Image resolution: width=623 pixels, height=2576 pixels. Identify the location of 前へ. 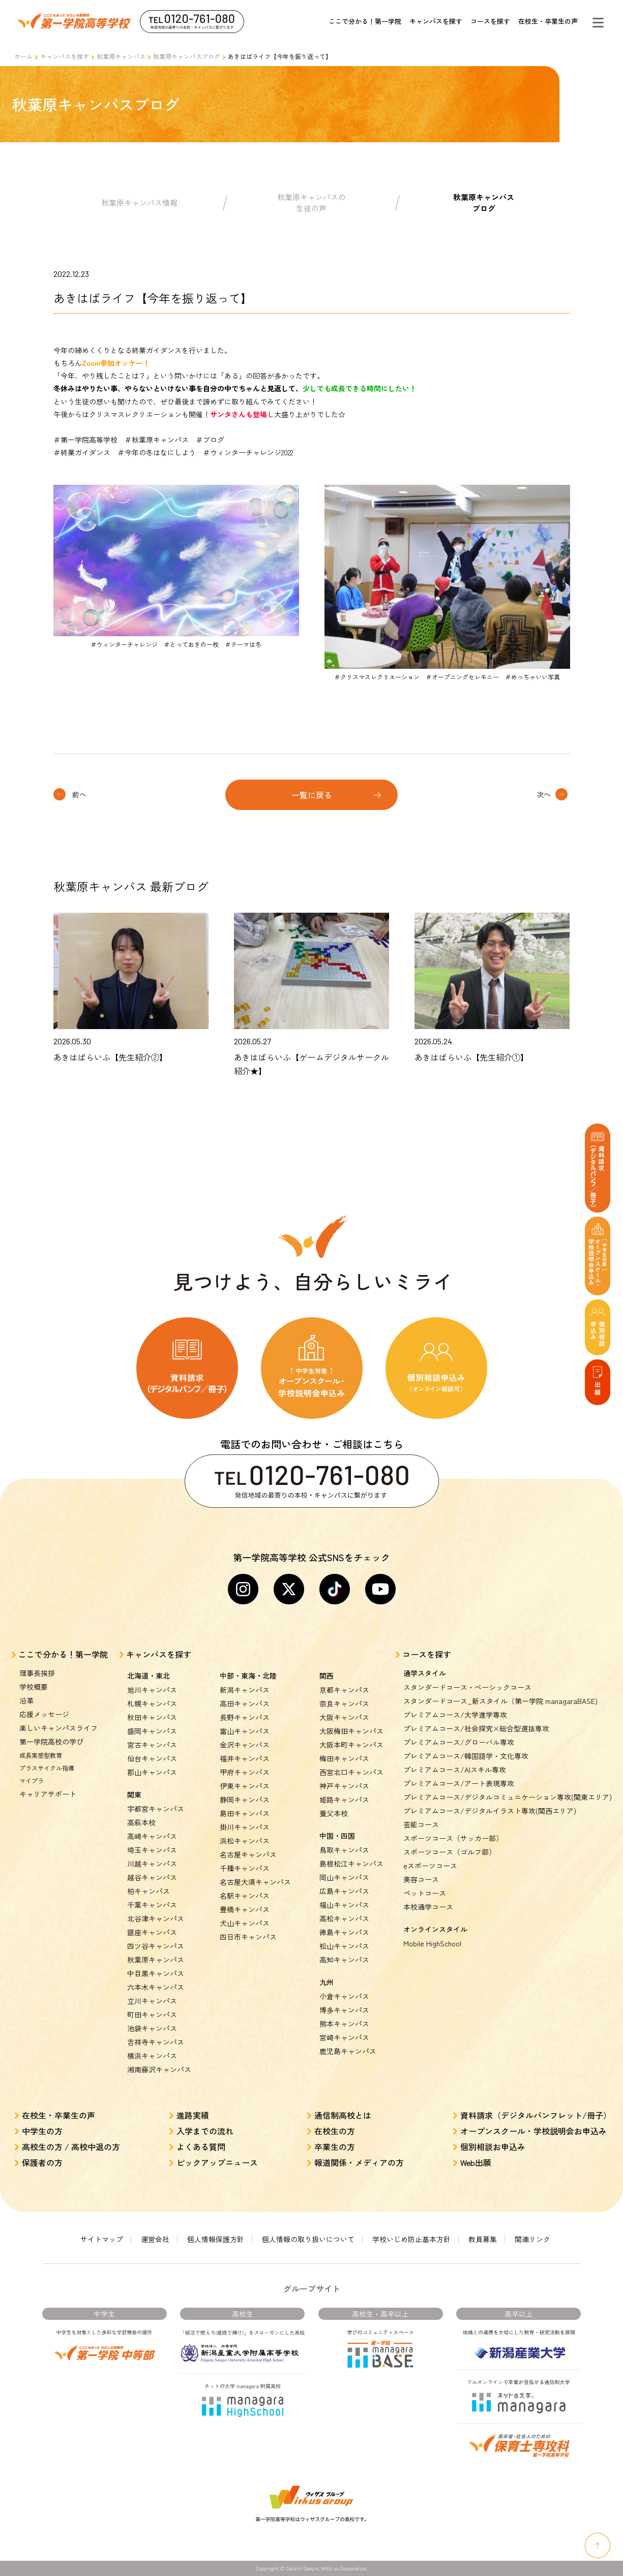
(79, 794).